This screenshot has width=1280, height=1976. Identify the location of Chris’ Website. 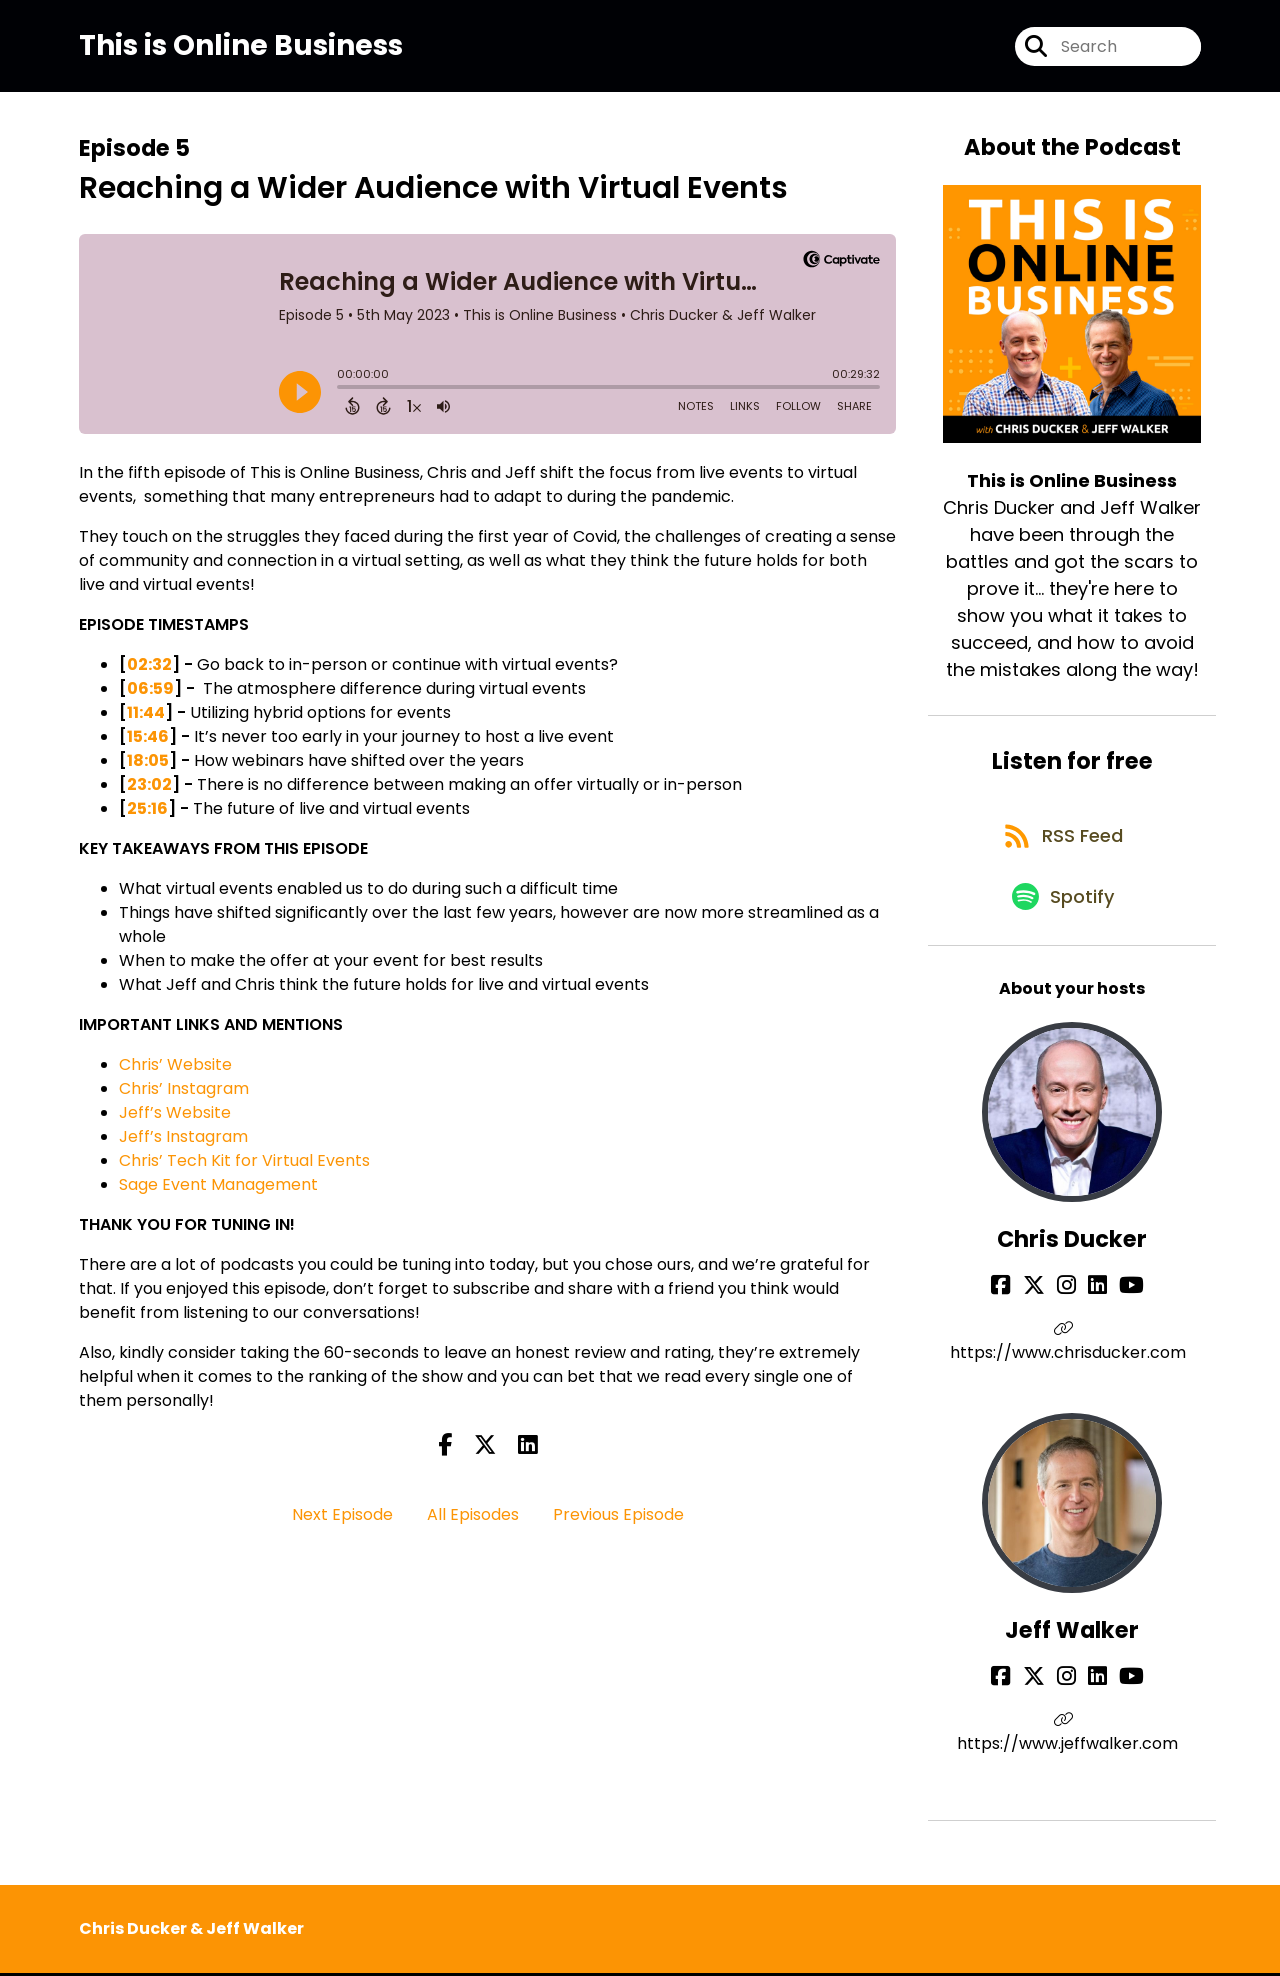
(175, 1071).